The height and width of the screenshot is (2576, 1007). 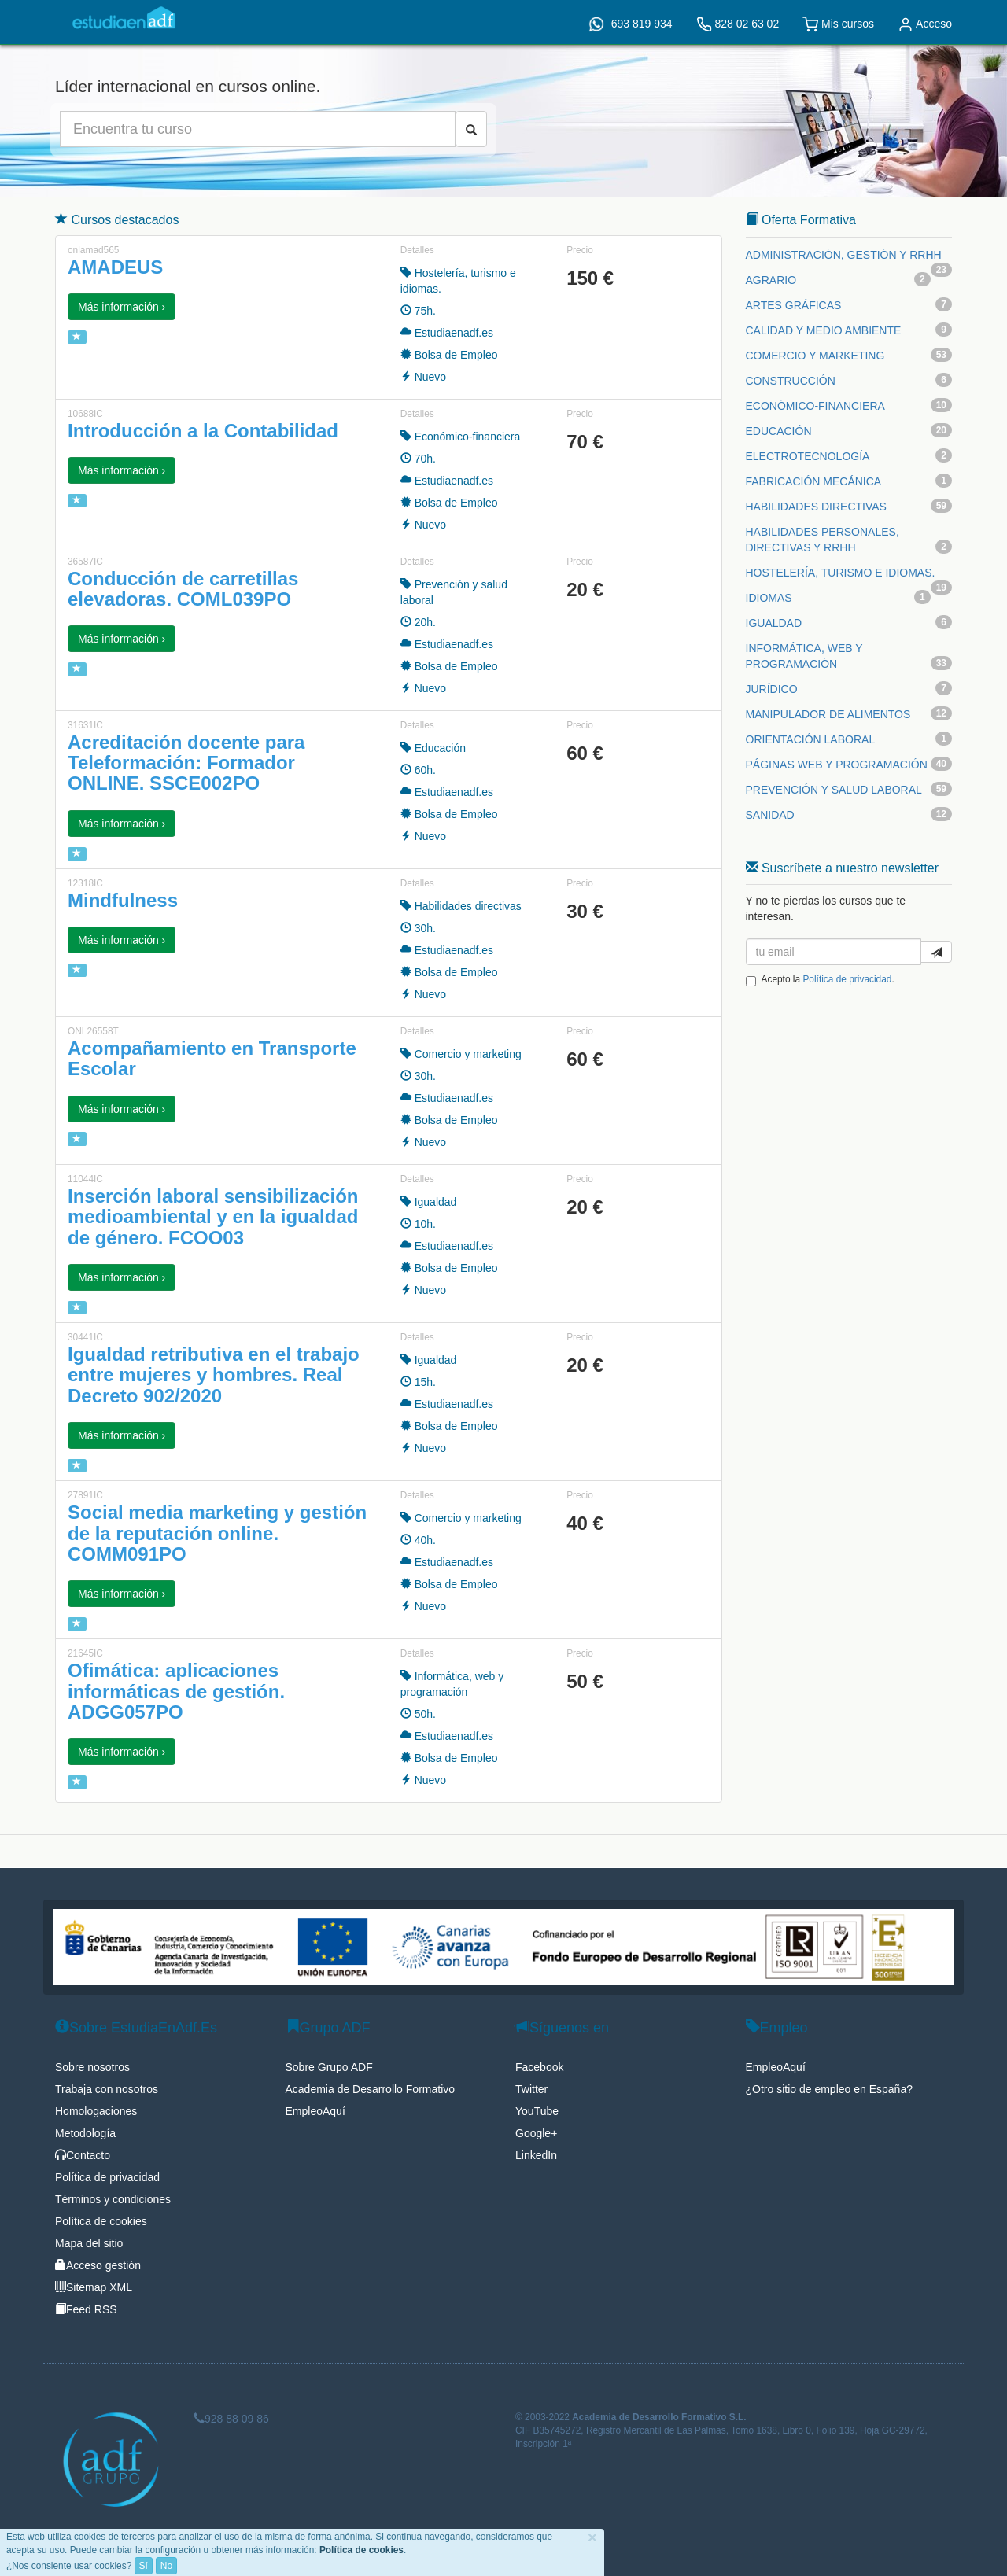 I want to click on EmpleoAquí, so click(x=315, y=2111).